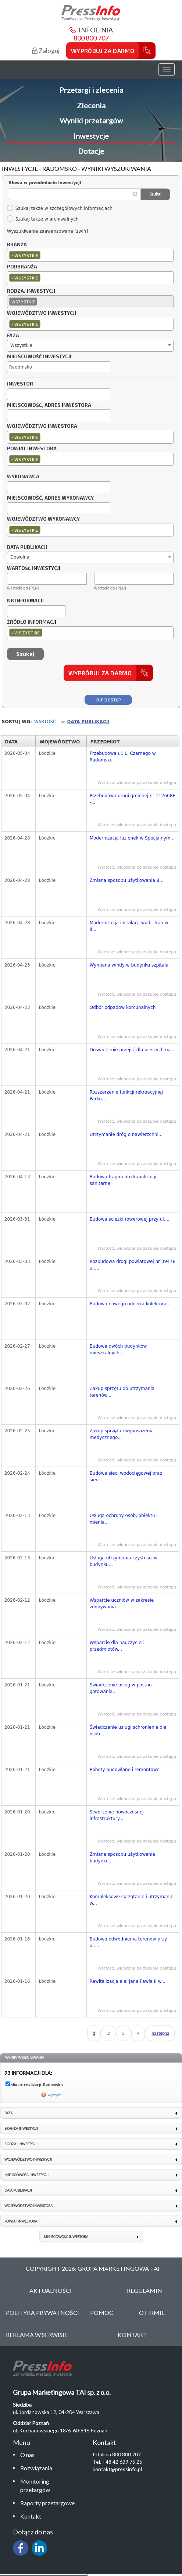  I want to click on Usługa ochrony osób, obiektu i mienia..., so click(124, 1519).